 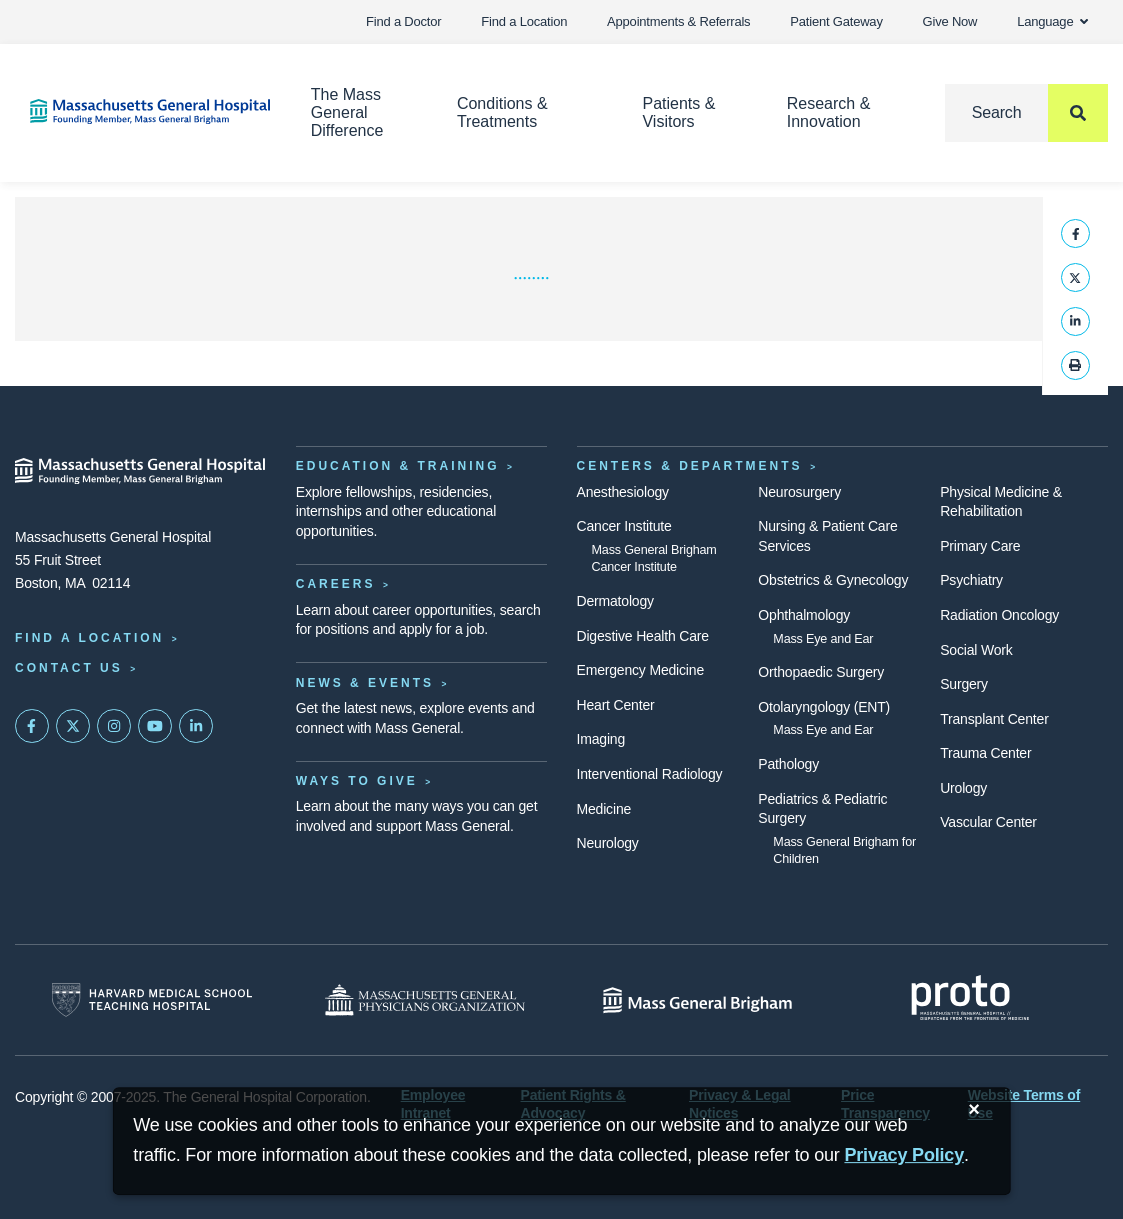 What do you see at coordinates (950, 21) in the screenshot?
I see `Give Now` at bounding box center [950, 21].